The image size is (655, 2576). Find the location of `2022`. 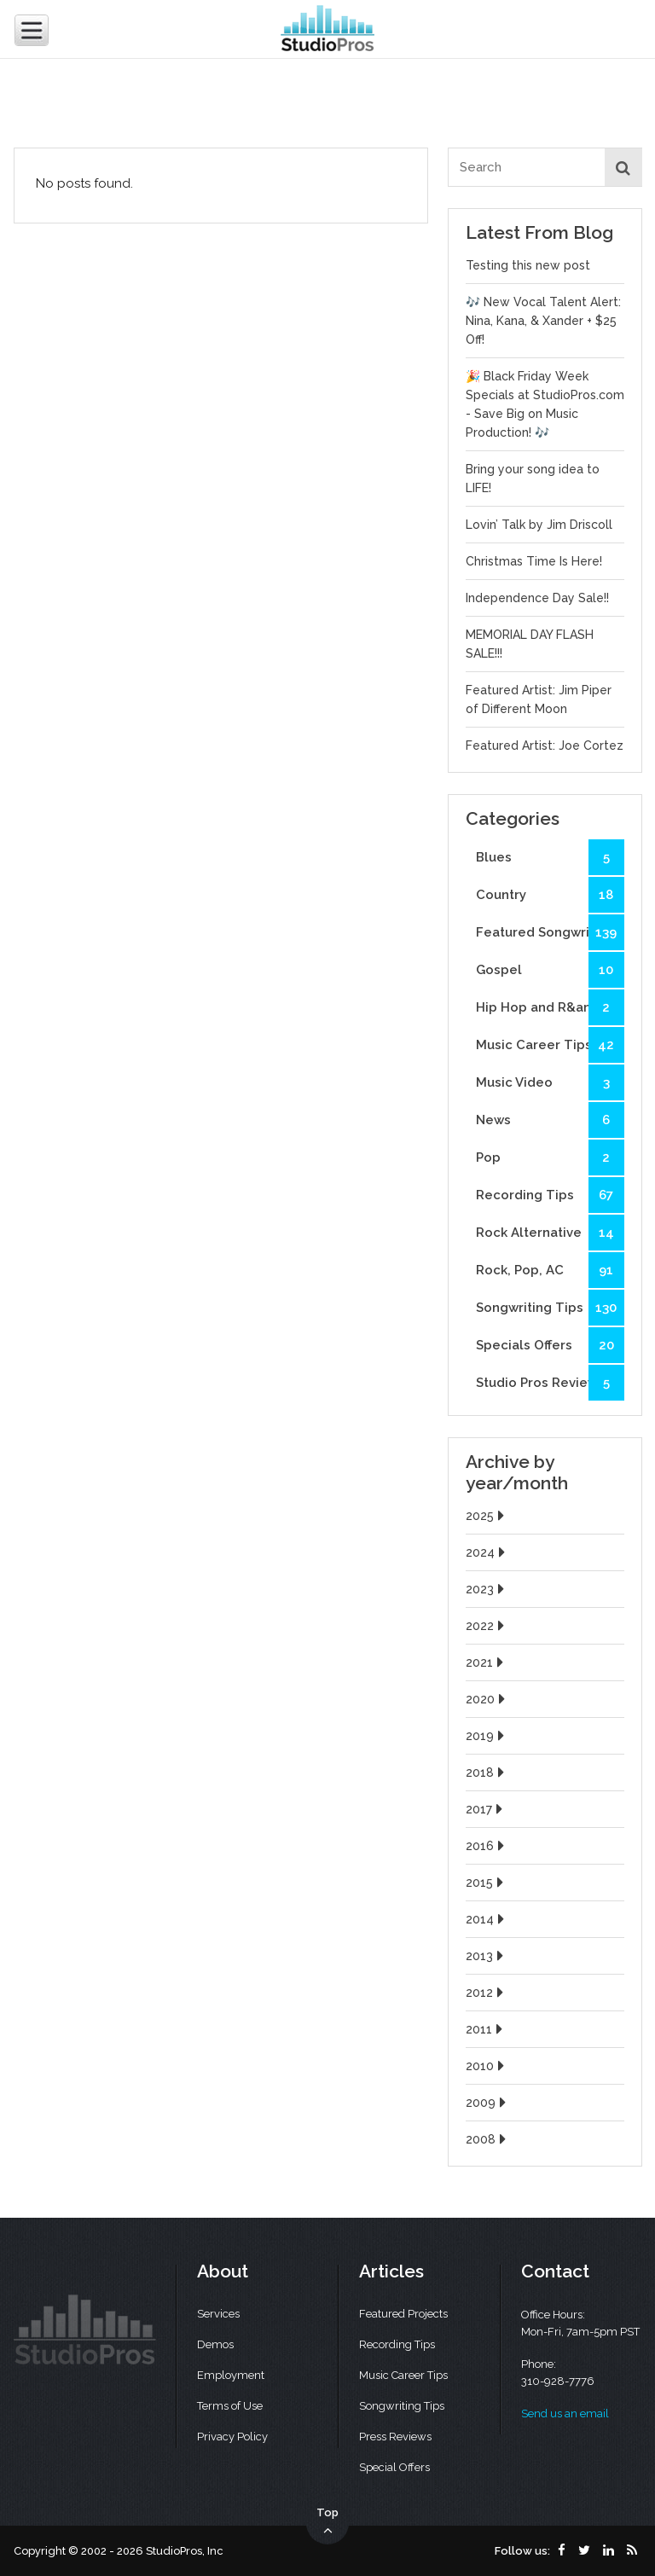

2022 is located at coordinates (487, 1625).